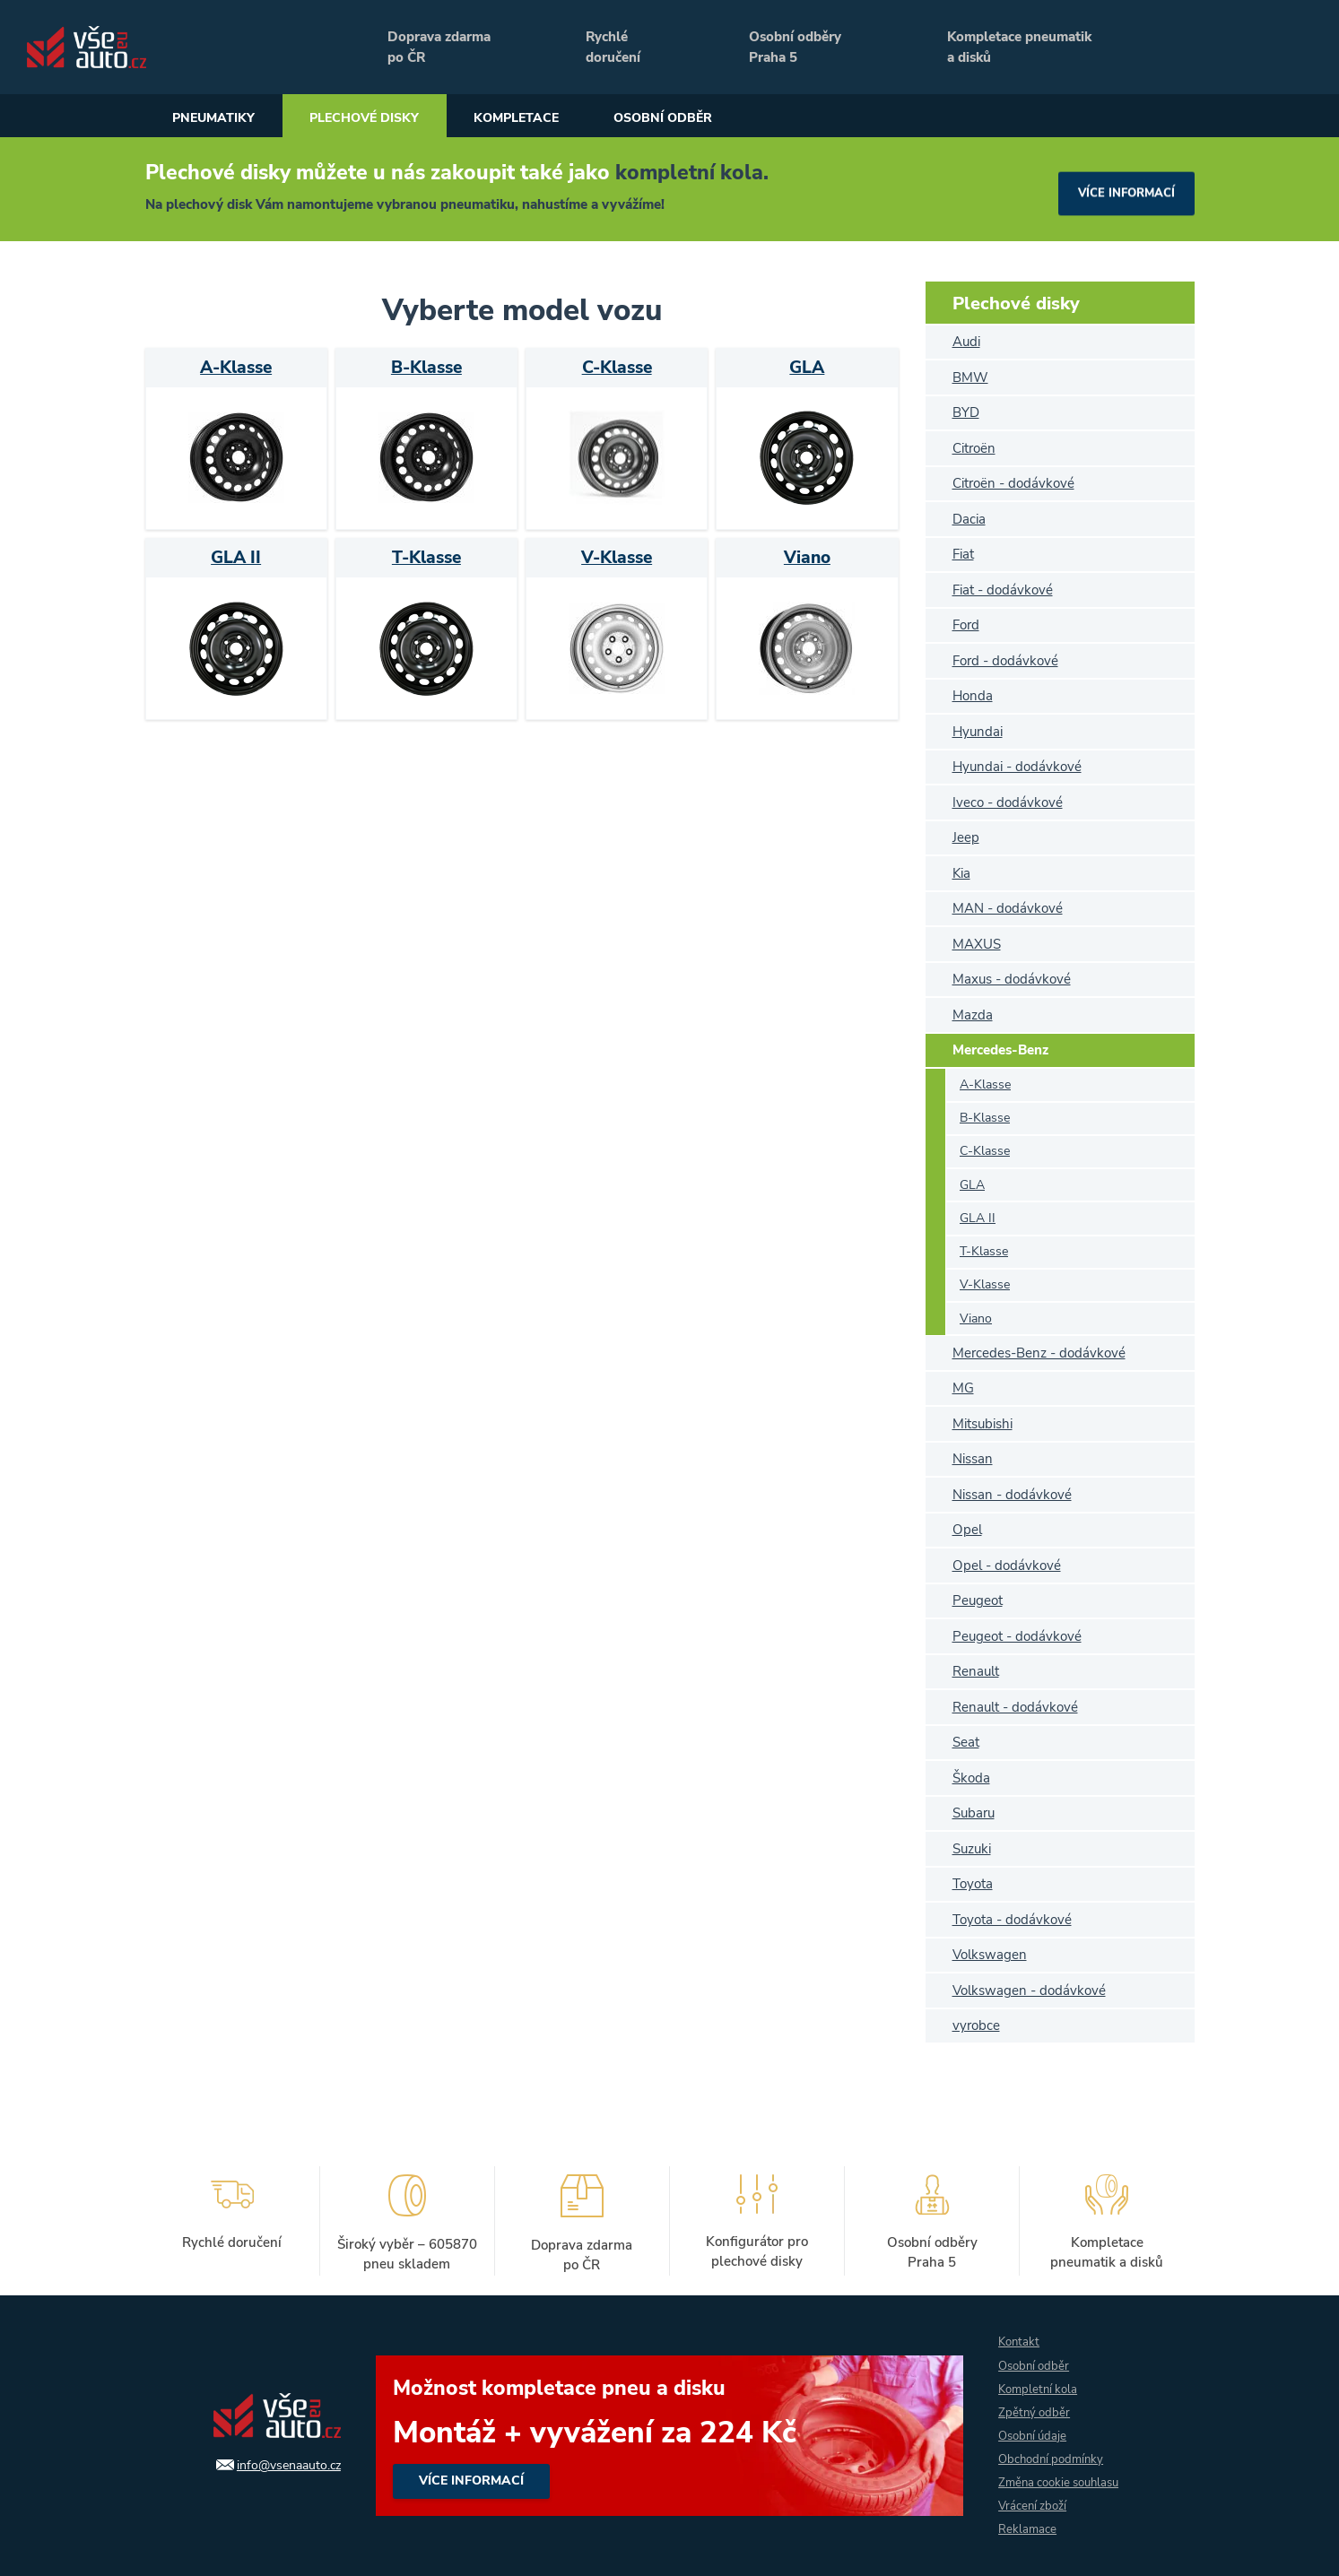  What do you see at coordinates (1121, 188) in the screenshot?
I see `více informací` at bounding box center [1121, 188].